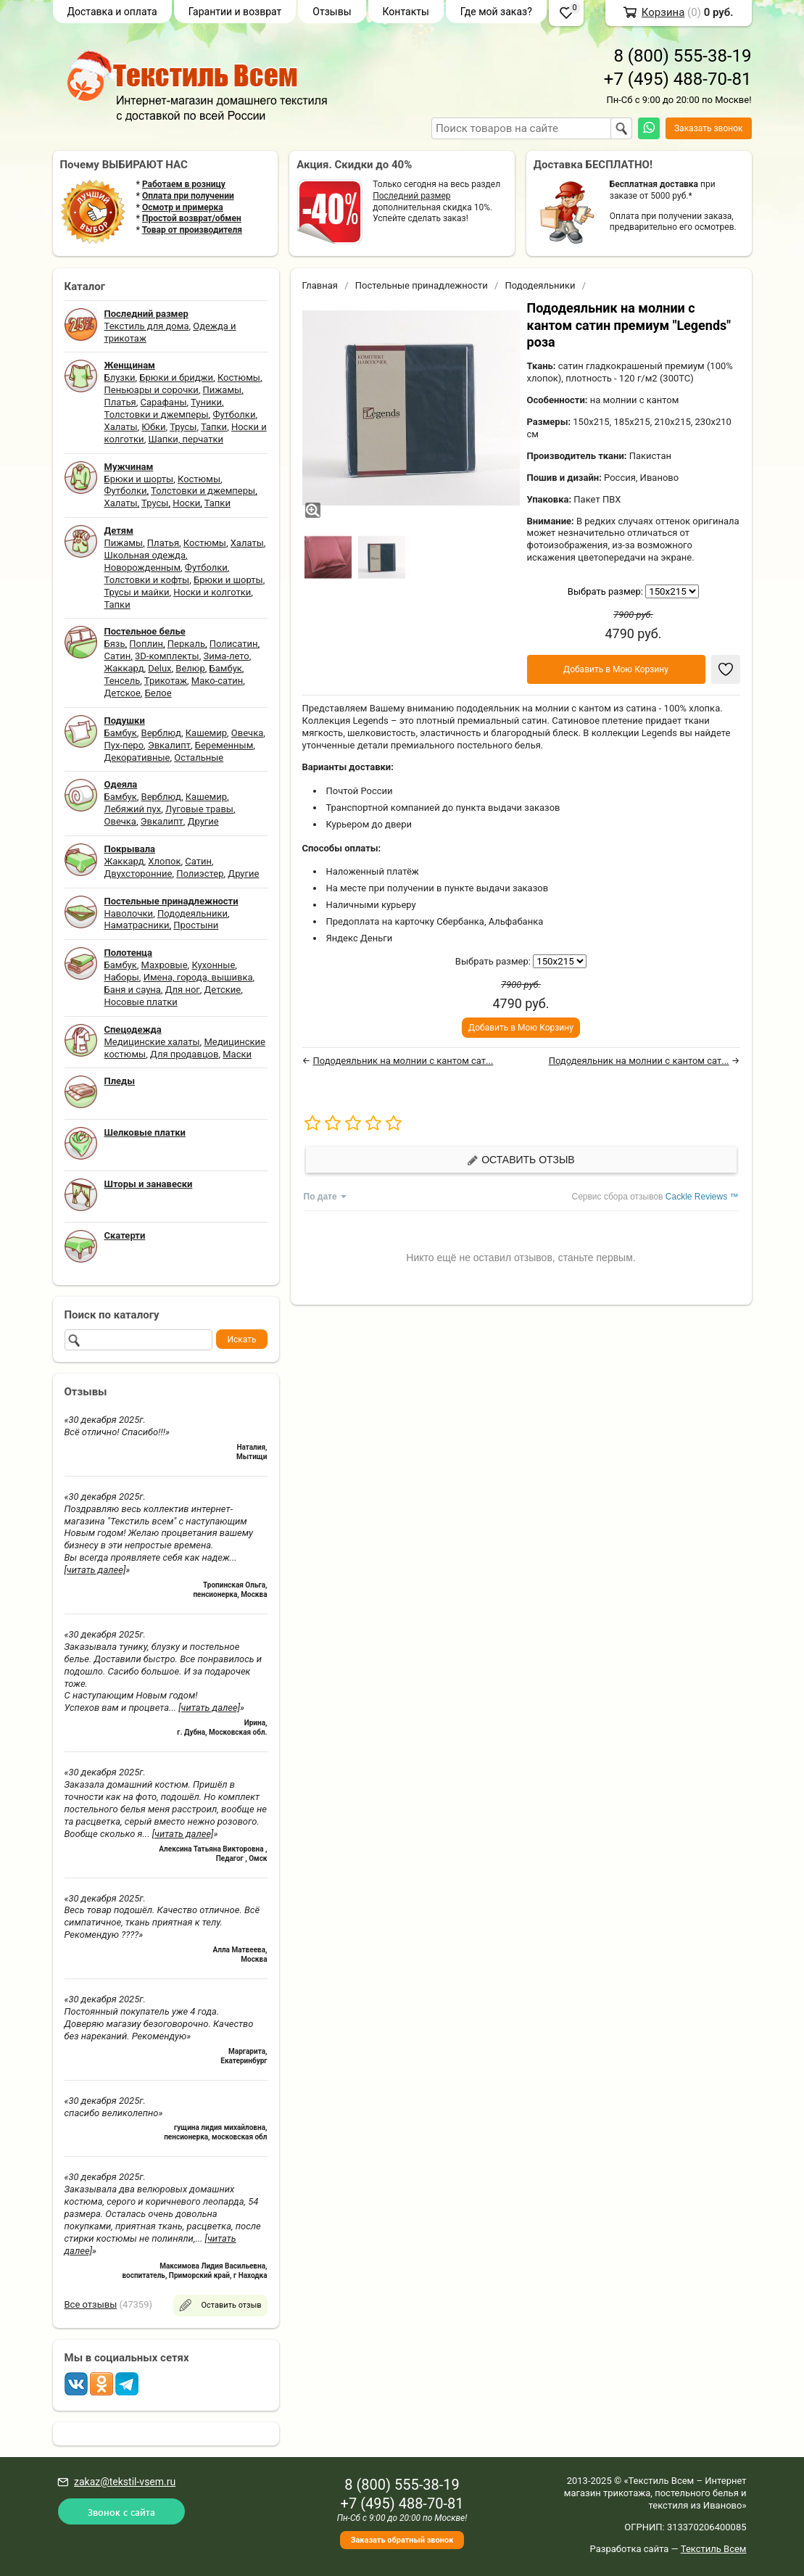  I want to click on Все отзывы, so click(91, 2304).